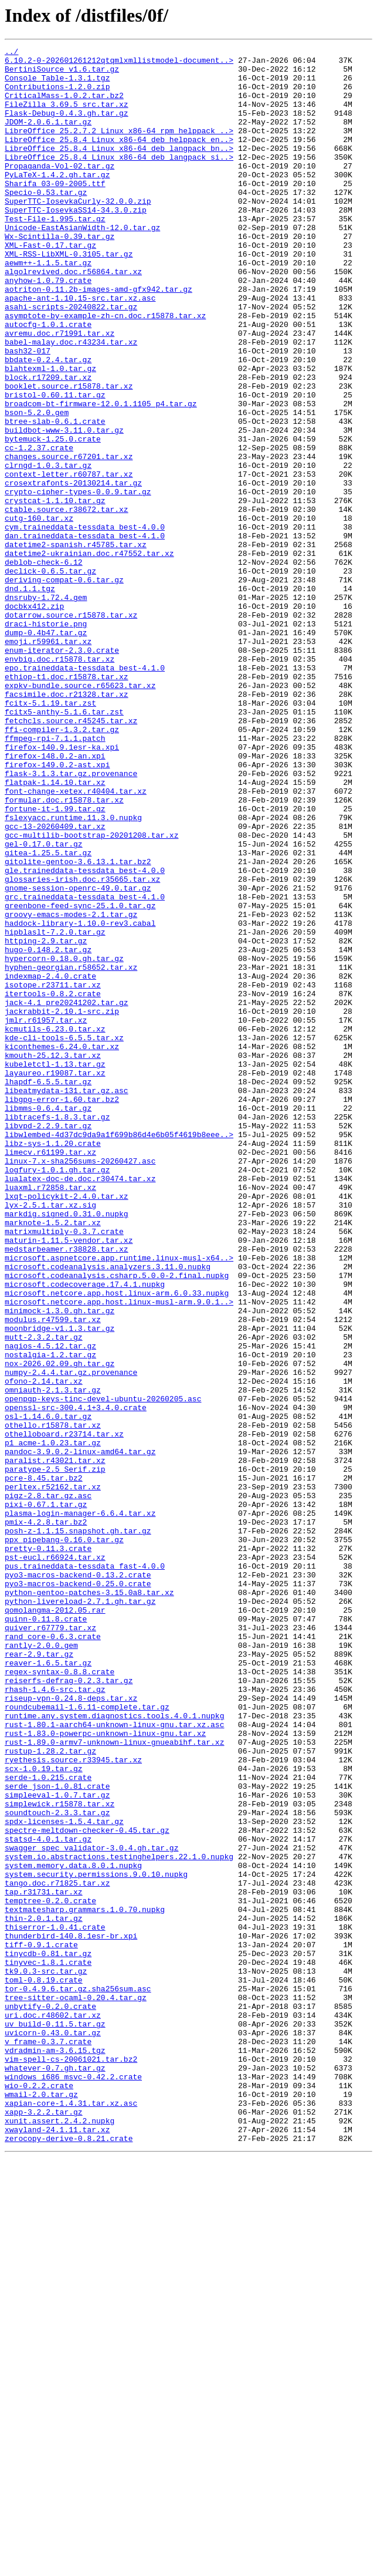  Describe the element at coordinates (48, 306) in the screenshot. I see `aewm++-1.1.5.tar.gz` at that location.